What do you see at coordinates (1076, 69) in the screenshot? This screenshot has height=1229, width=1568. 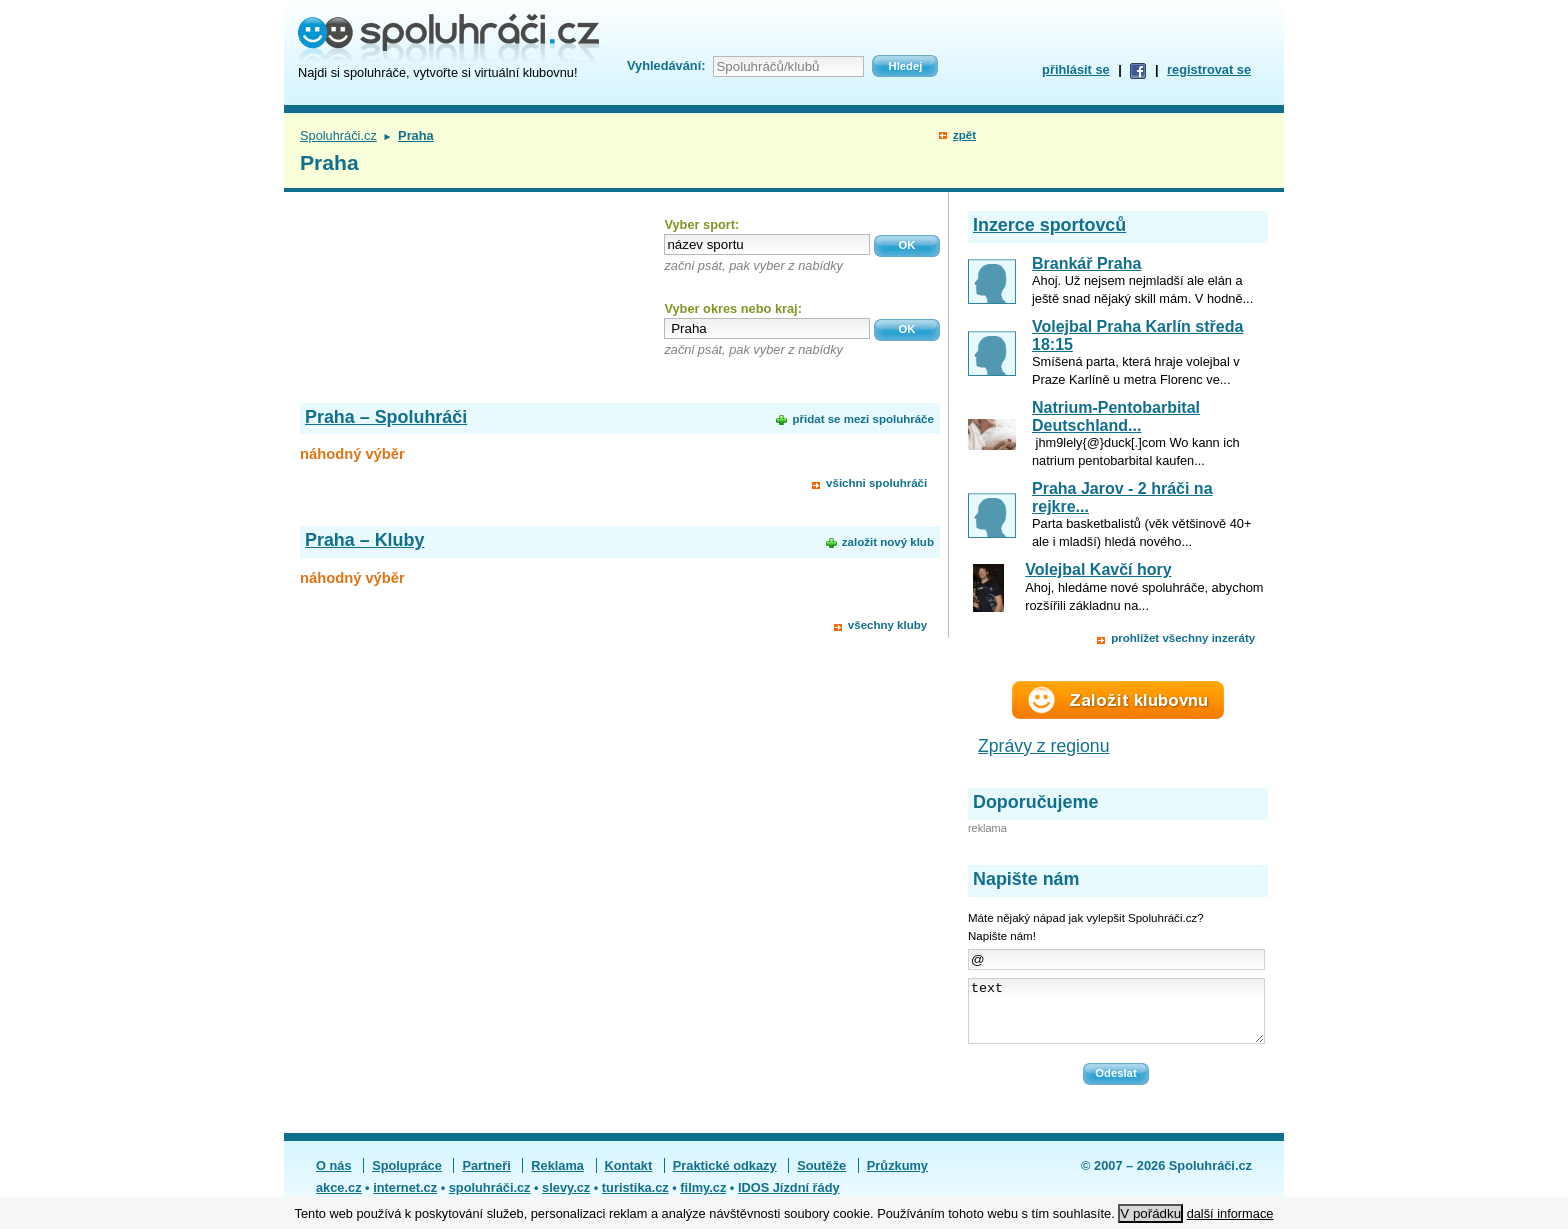 I see `přihlásit se` at bounding box center [1076, 69].